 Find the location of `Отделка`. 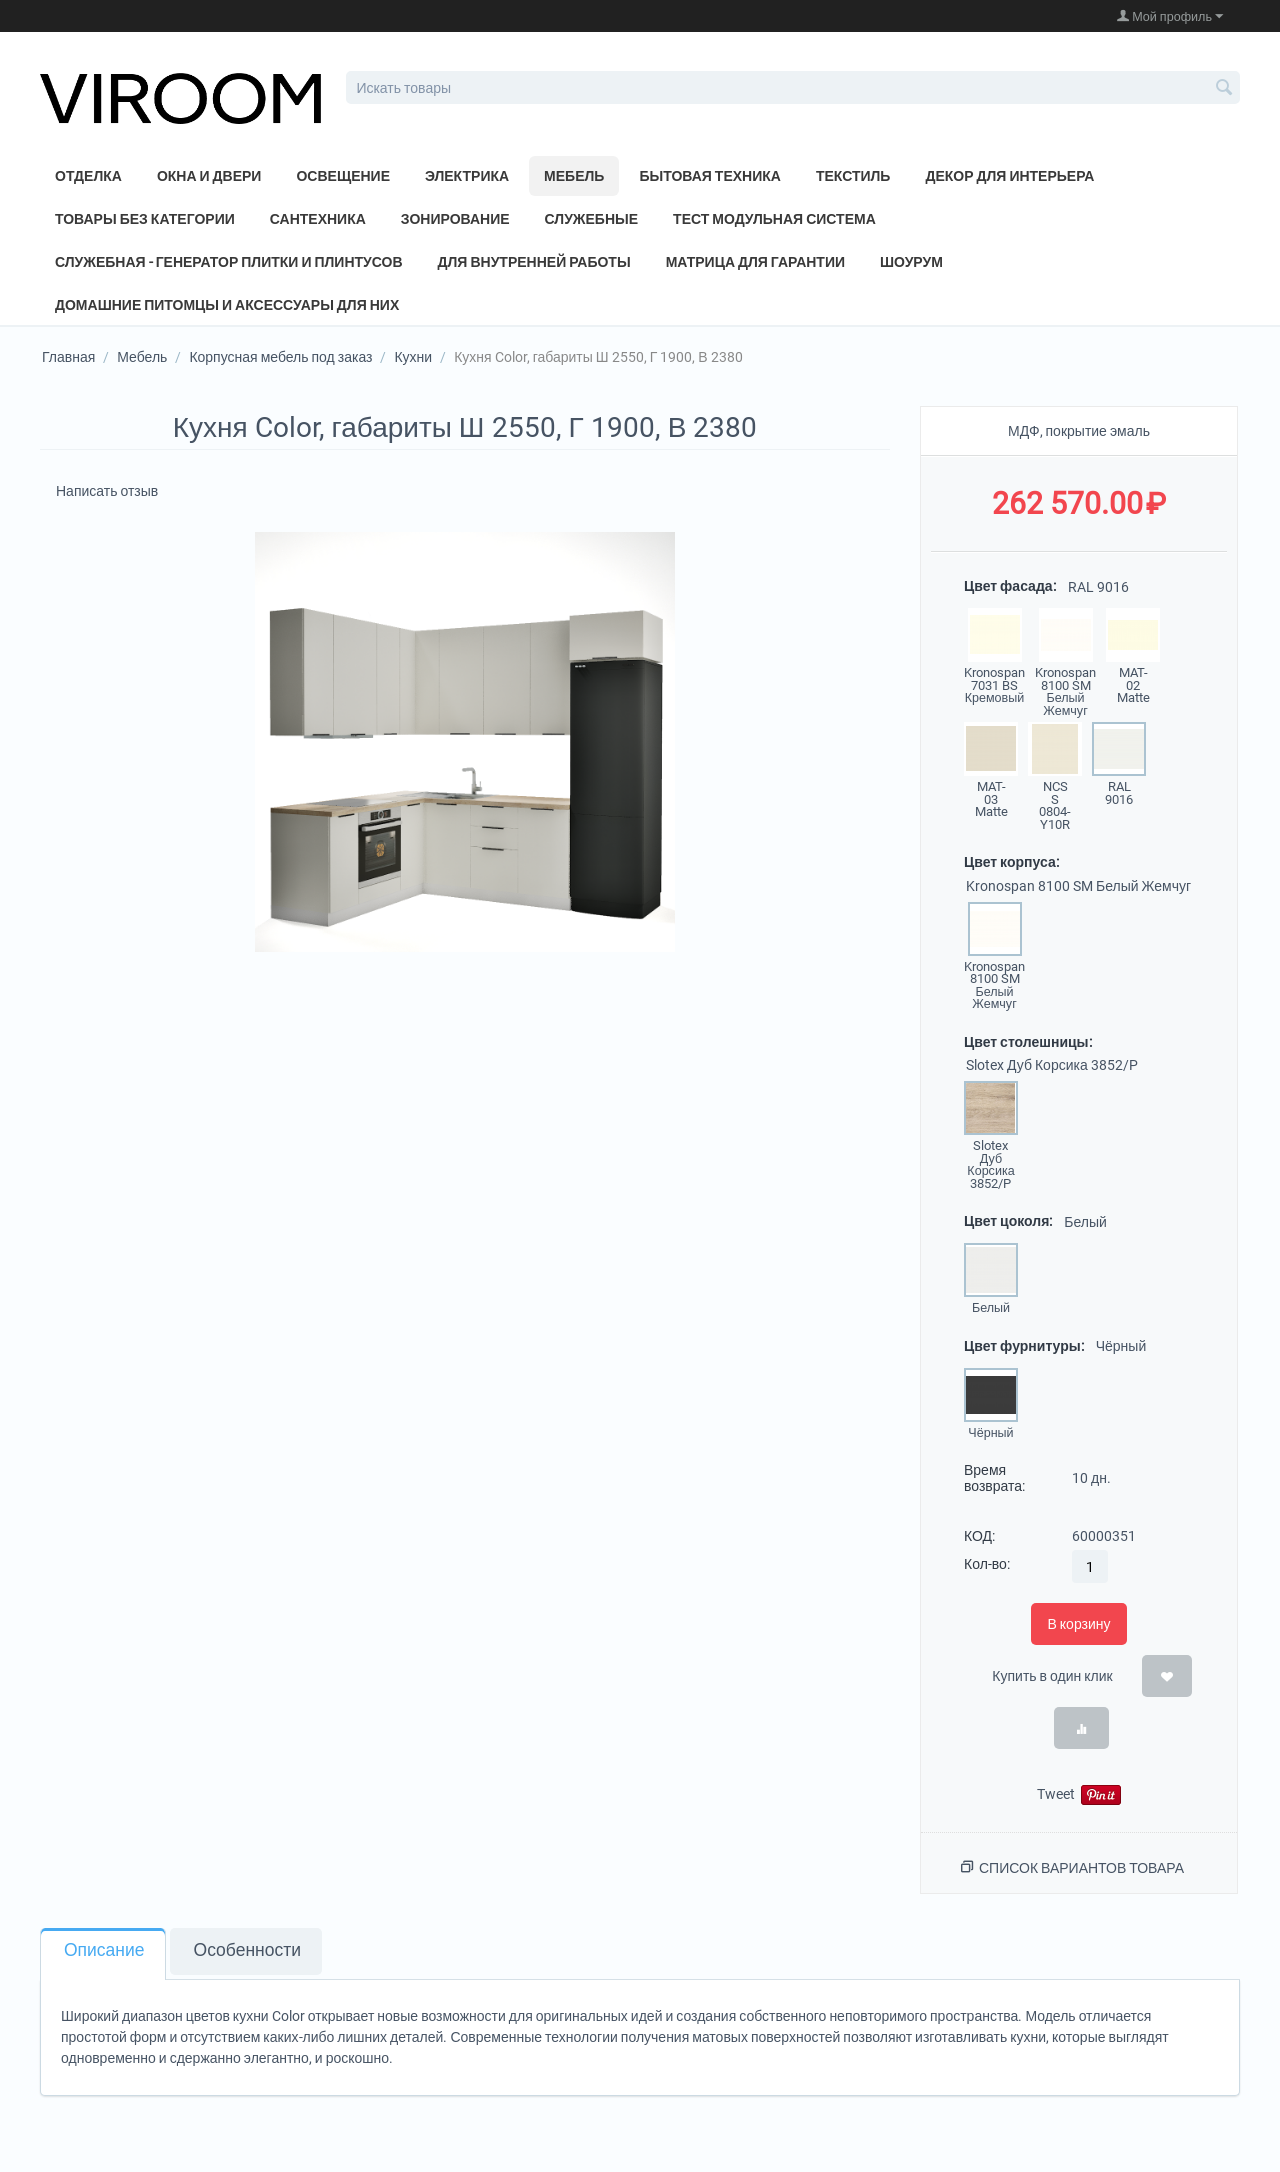

Отделка is located at coordinates (88, 176).